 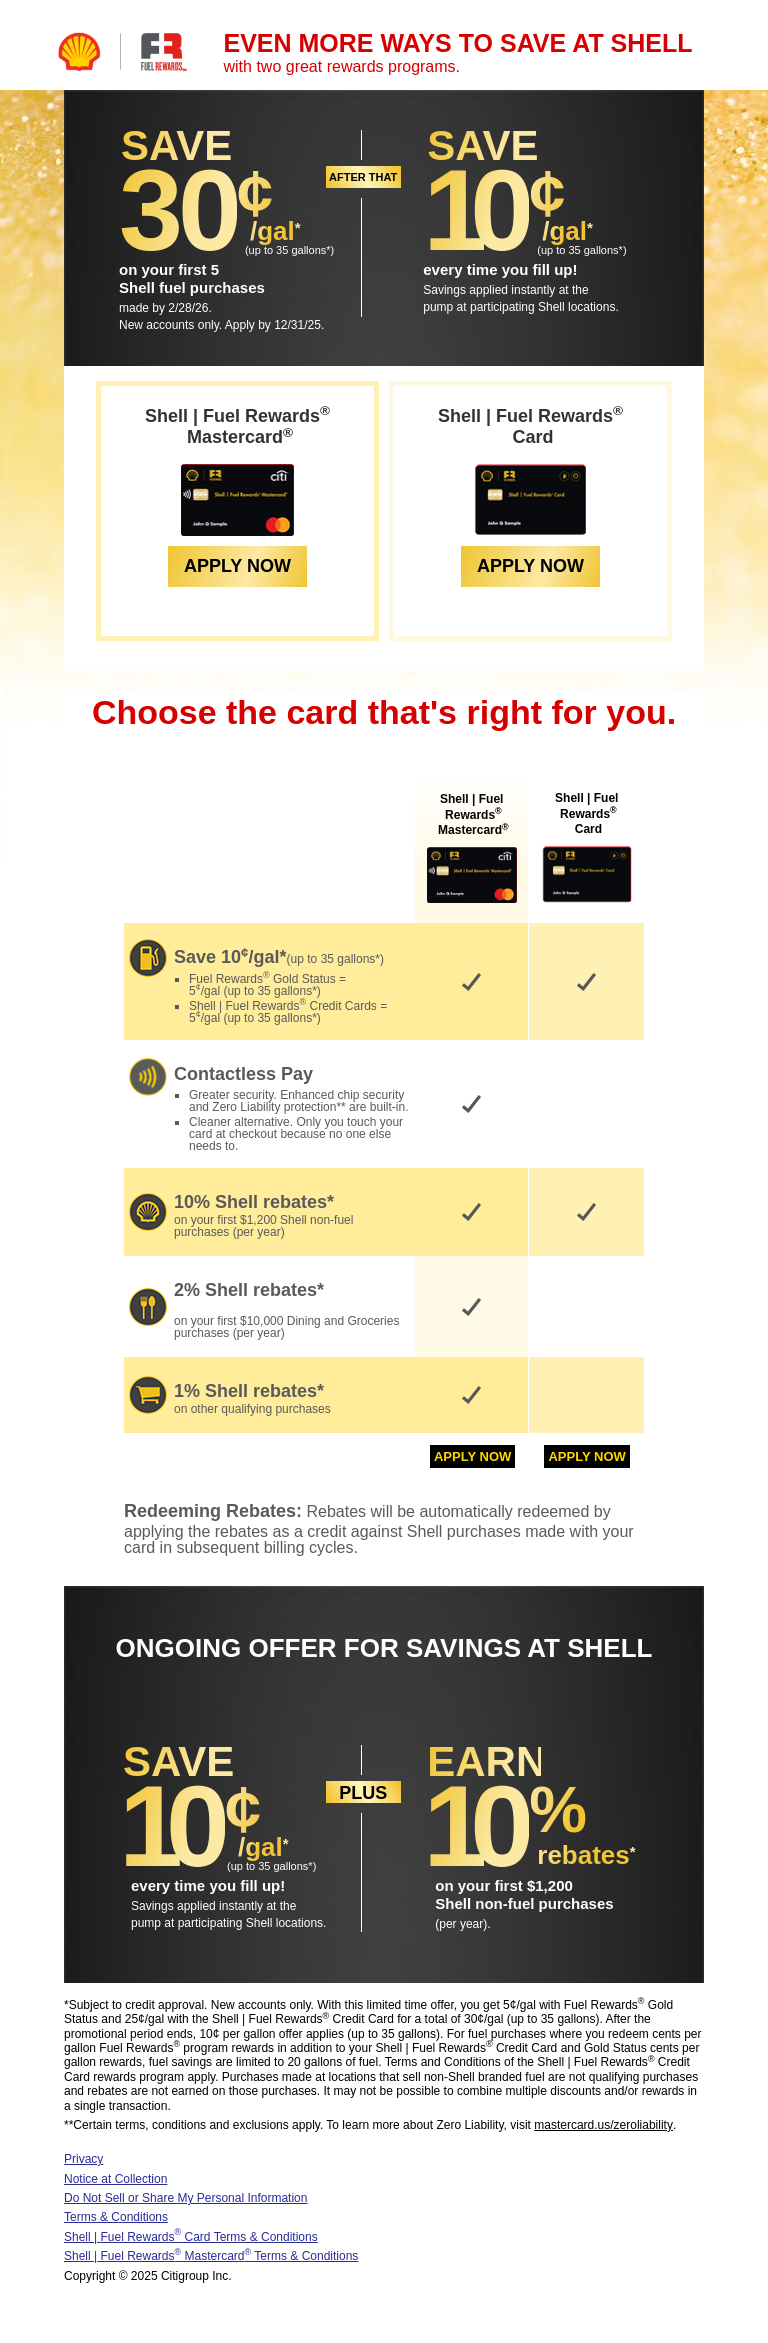 I want to click on Terms & Conditions, so click(x=116, y=2217).